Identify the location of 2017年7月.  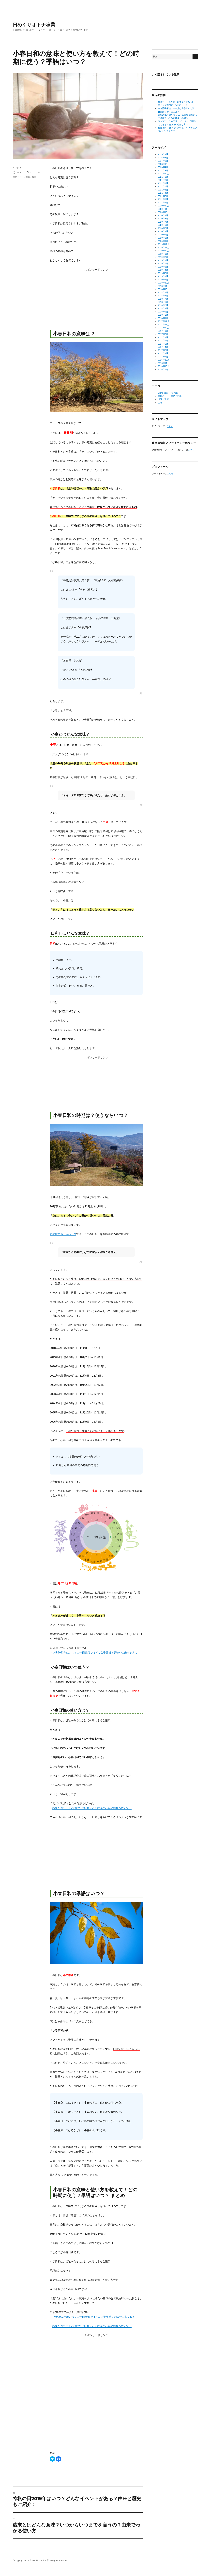
(163, 337).